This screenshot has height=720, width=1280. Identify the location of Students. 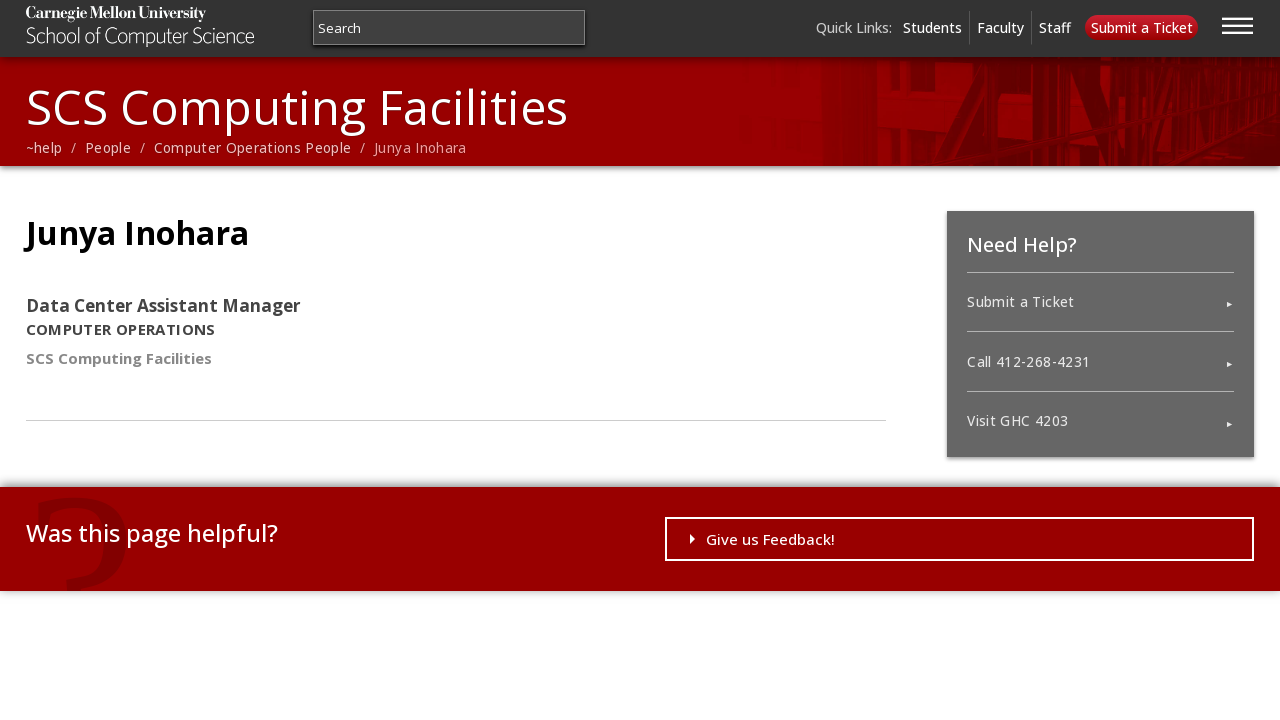
(932, 27).